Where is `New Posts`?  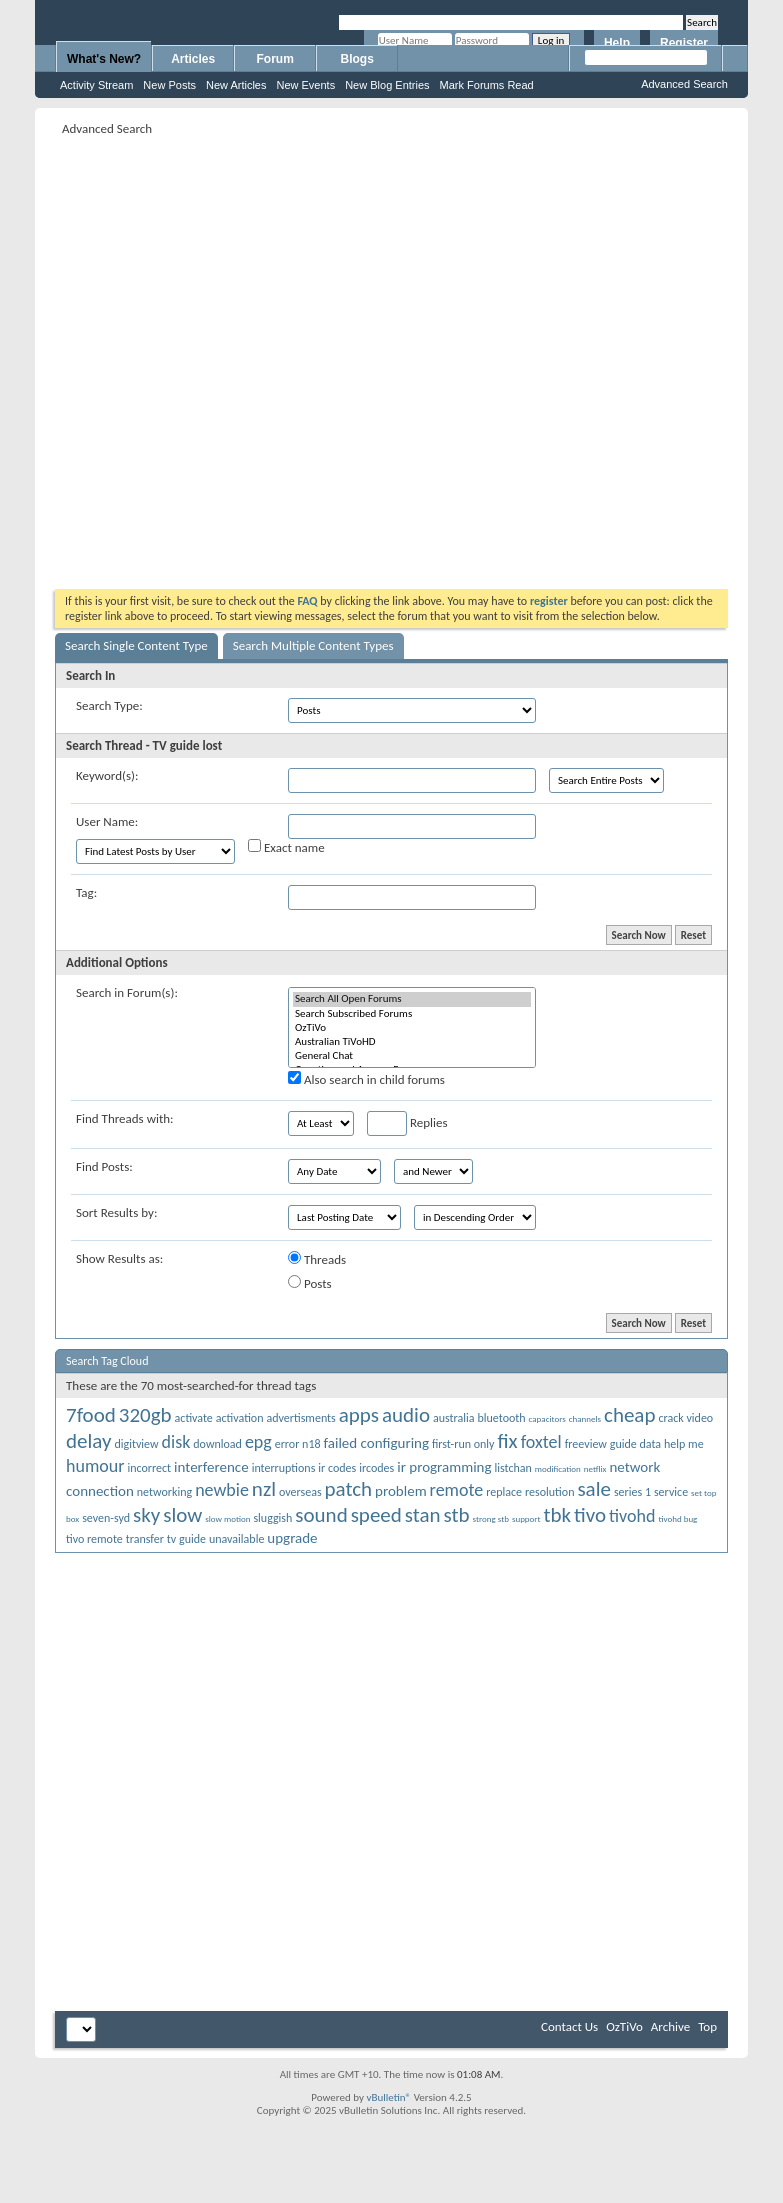 New Posts is located at coordinates (169, 85).